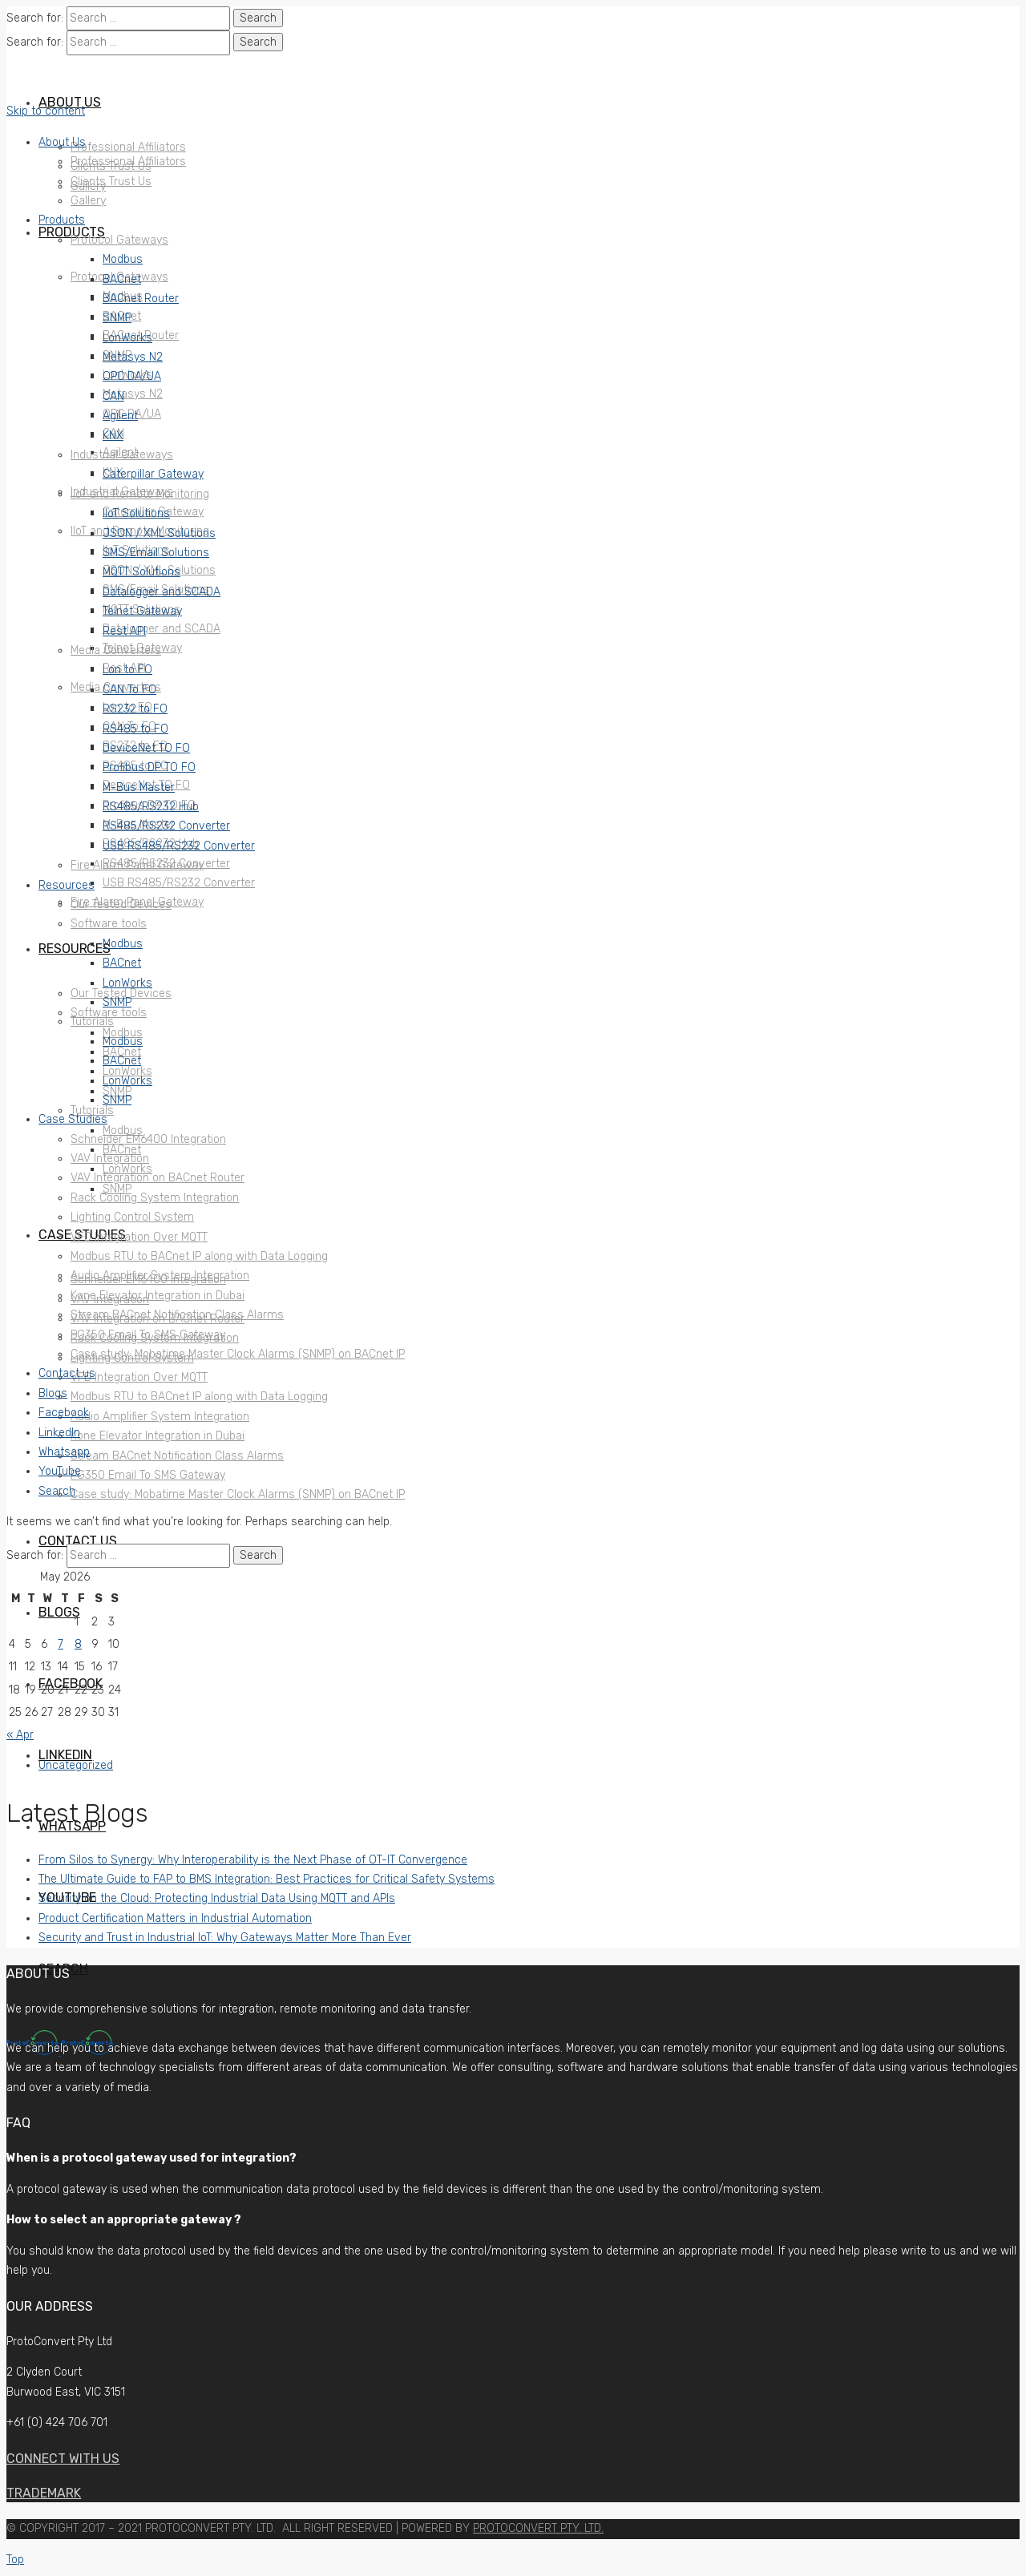  Describe the element at coordinates (116, 650) in the screenshot. I see `Media Converters` at that location.